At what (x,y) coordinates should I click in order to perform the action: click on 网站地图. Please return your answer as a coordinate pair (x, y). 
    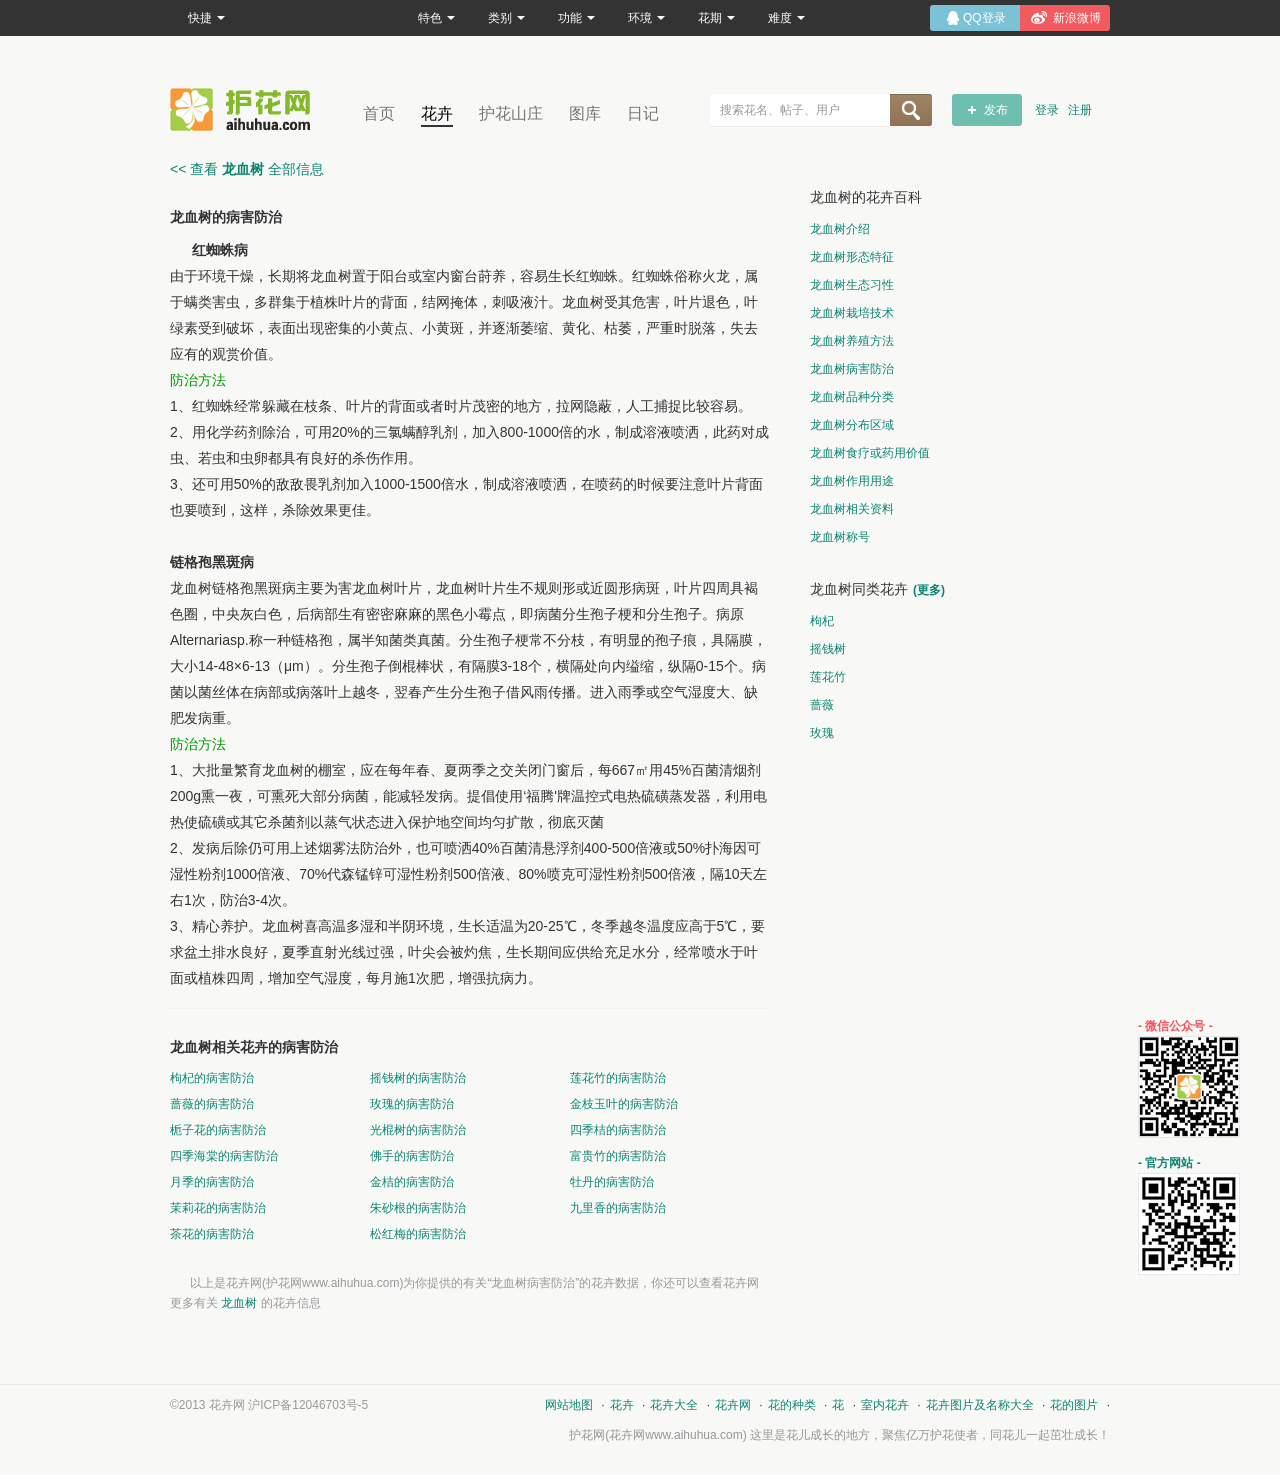
    Looking at the image, I should click on (569, 1405).